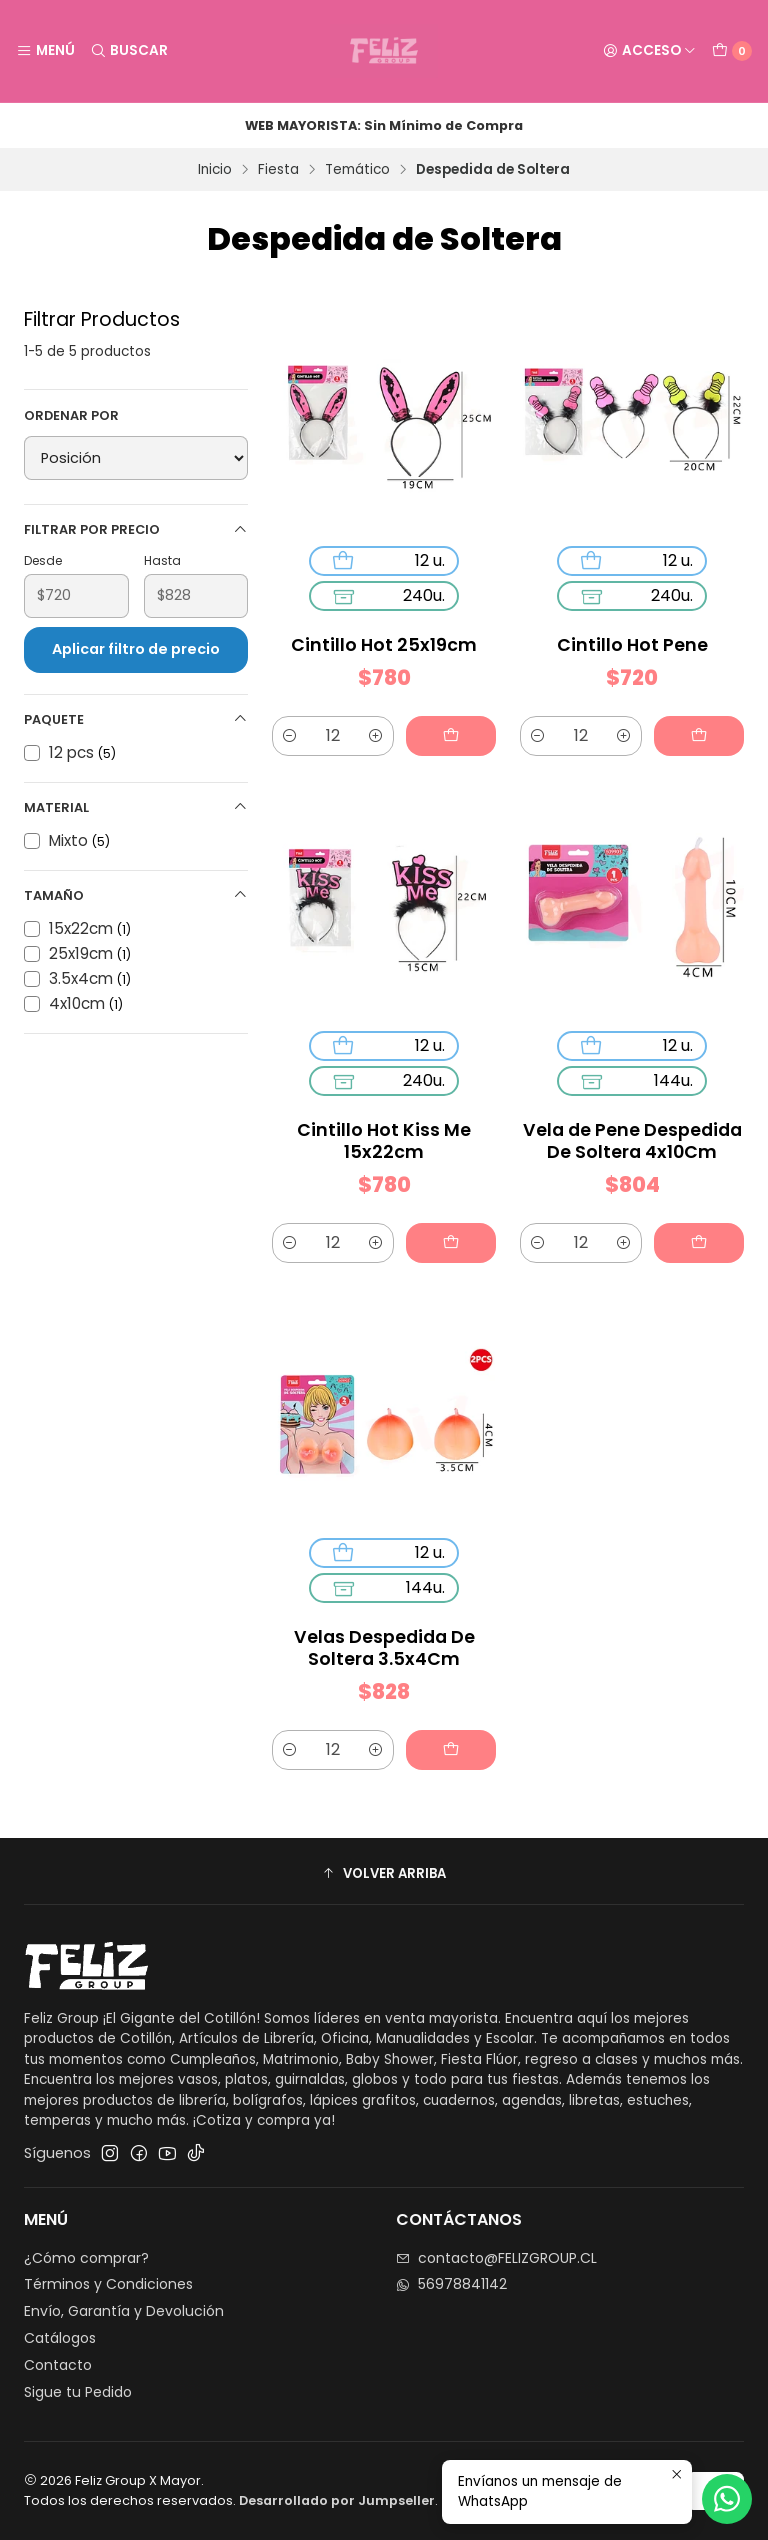  Describe the element at coordinates (337, 2500) in the screenshot. I see `Desarrollado por Jumpseller` at that location.